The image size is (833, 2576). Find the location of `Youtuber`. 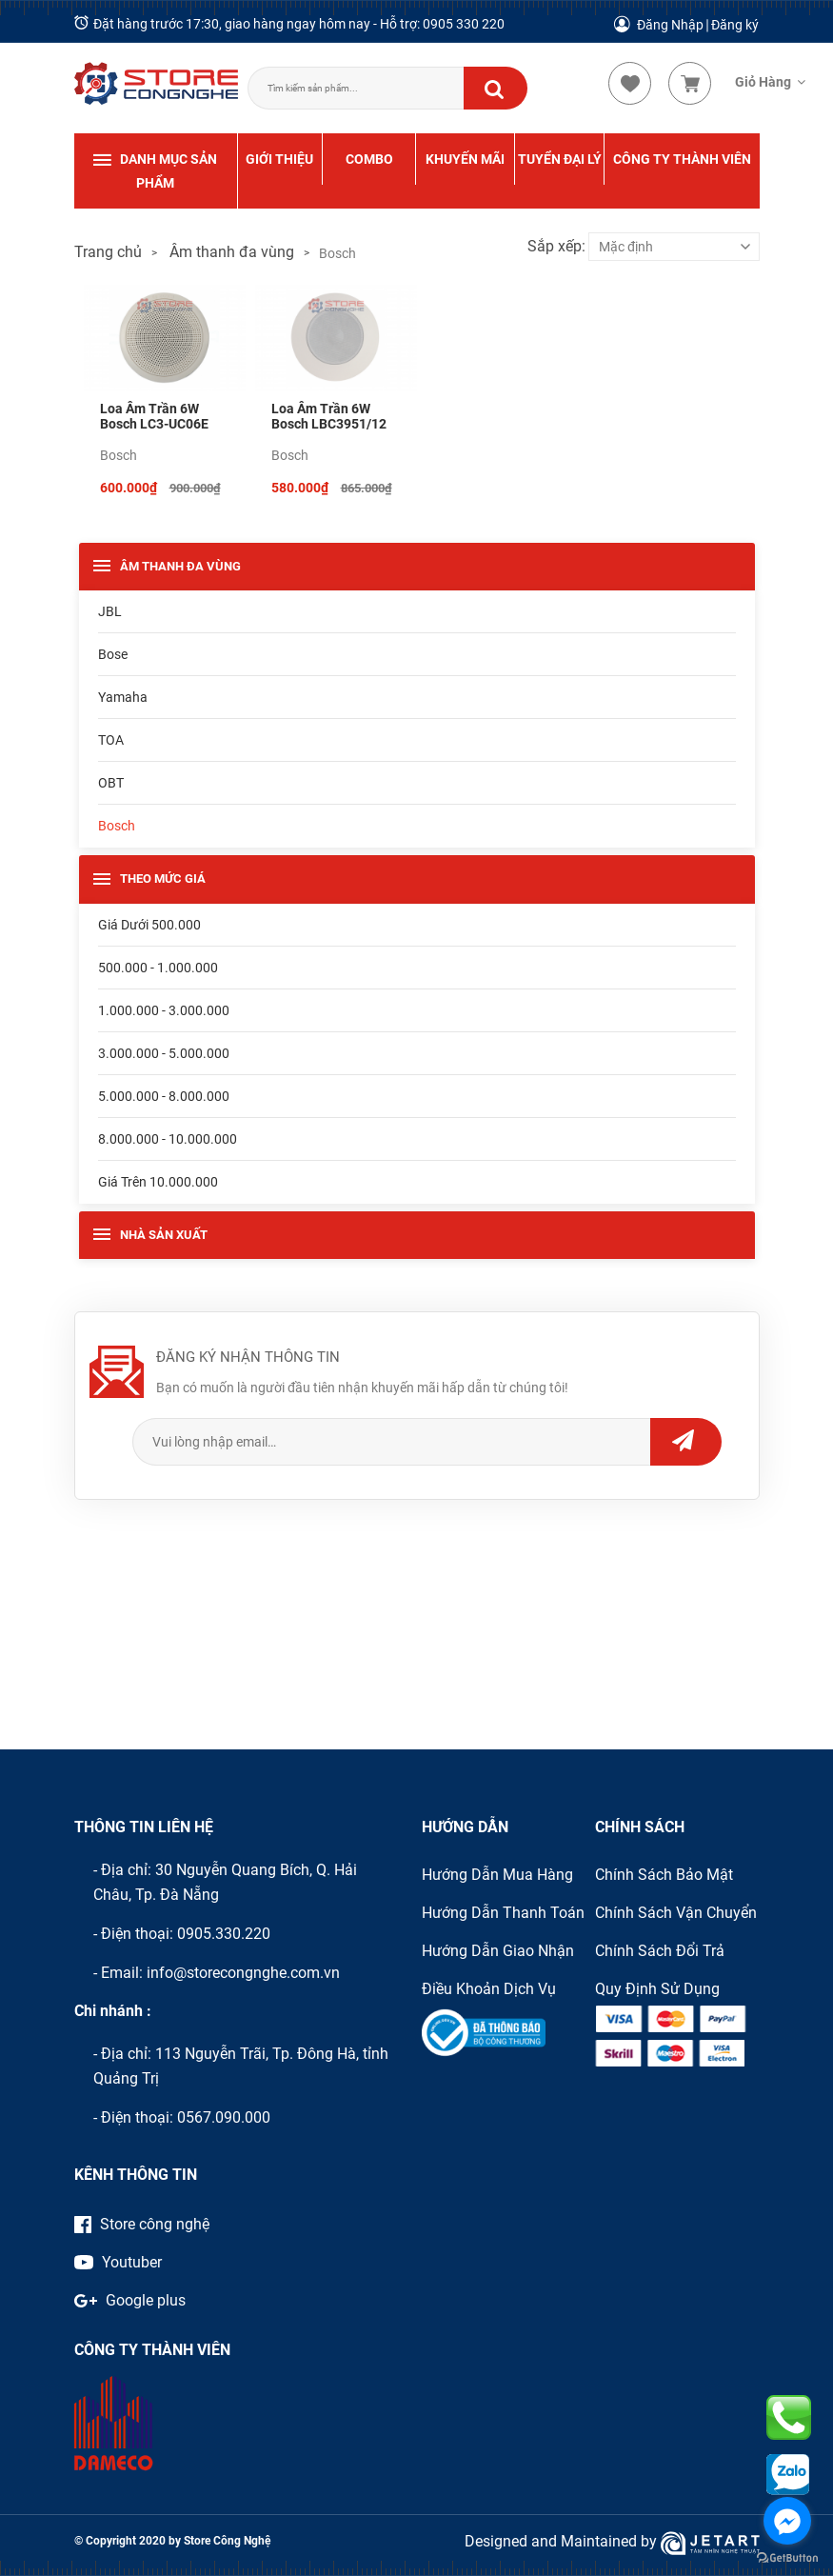

Youtuber is located at coordinates (118, 2262).